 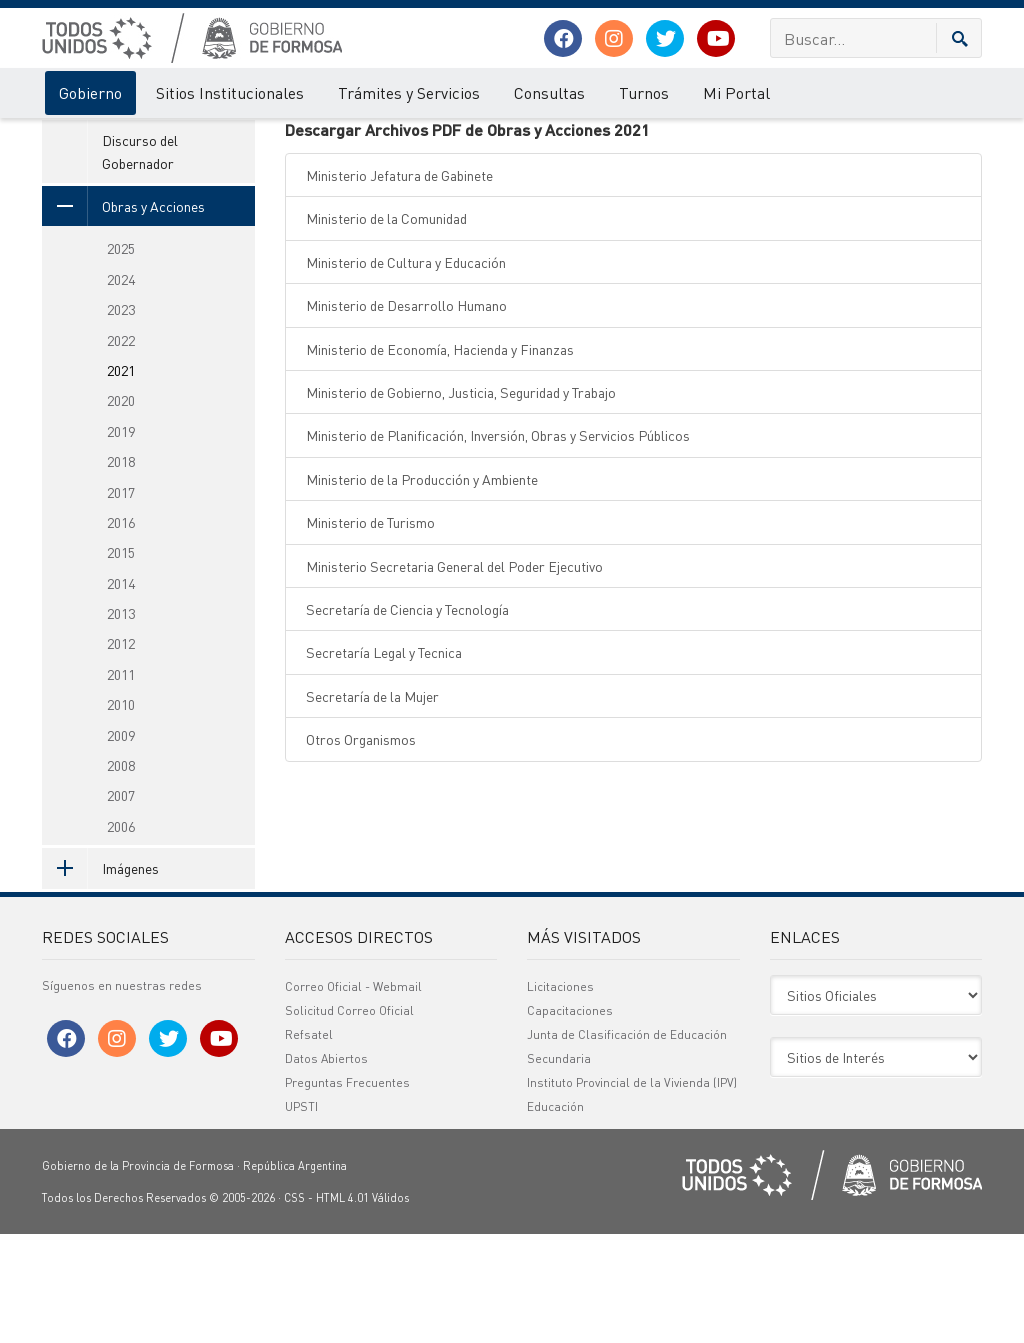 What do you see at coordinates (632, 1191) in the screenshot?
I see `Instituto Provincial de la Vivienda (IPV)` at bounding box center [632, 1191].